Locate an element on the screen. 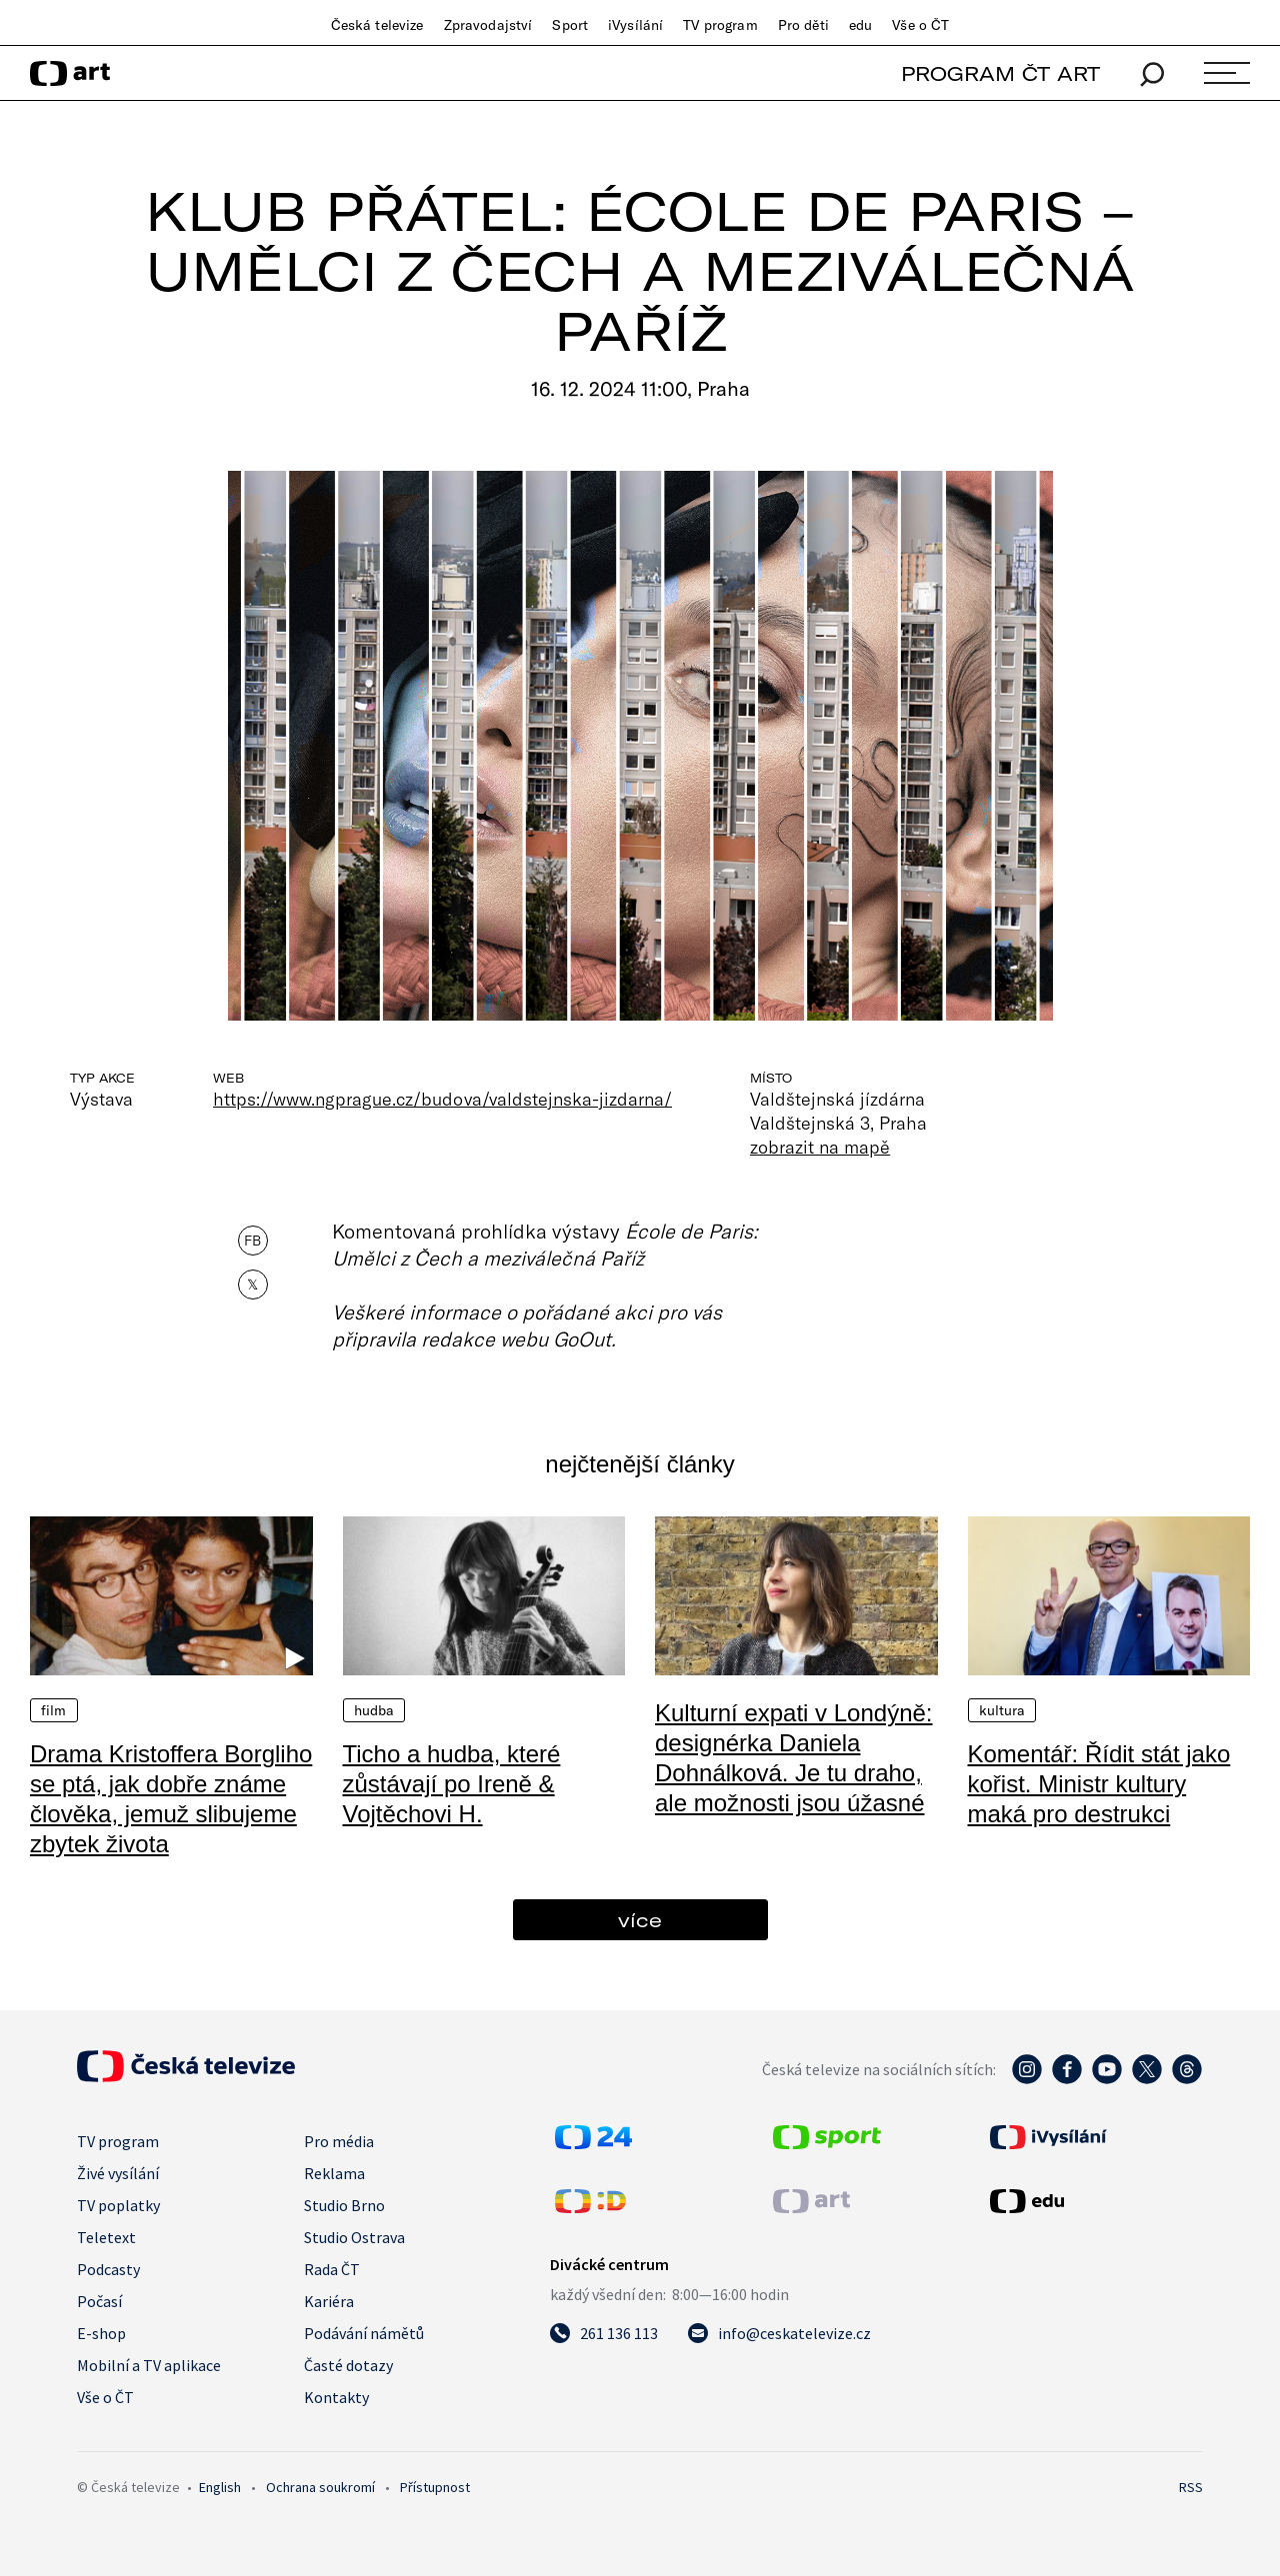  Ochrana soukromí is located at coordinates (320, 2487).